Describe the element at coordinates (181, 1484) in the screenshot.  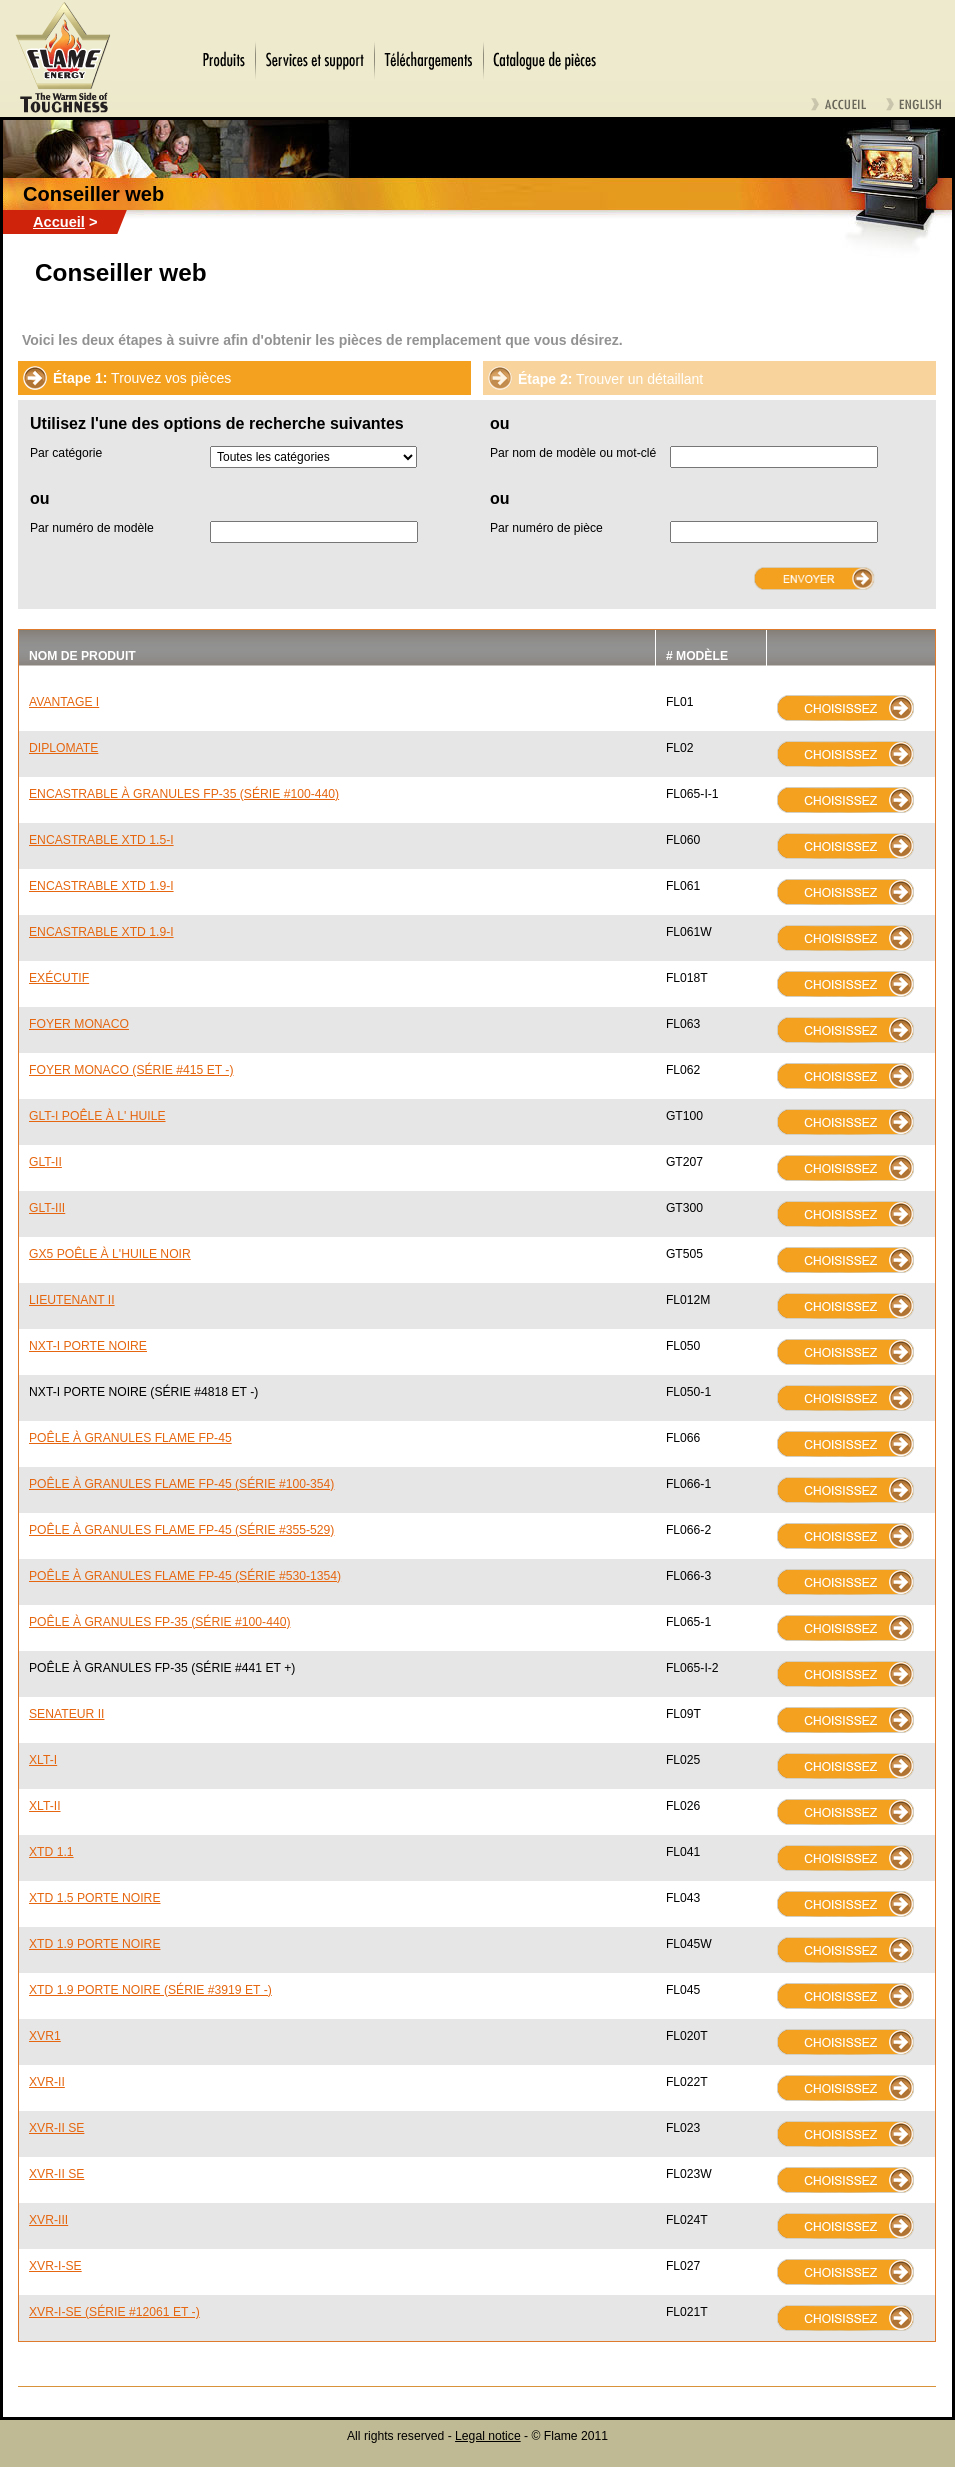
I see `POÊLE À GRANULES FLAME FP-45 (SÉRIE #100-354)` at that location.